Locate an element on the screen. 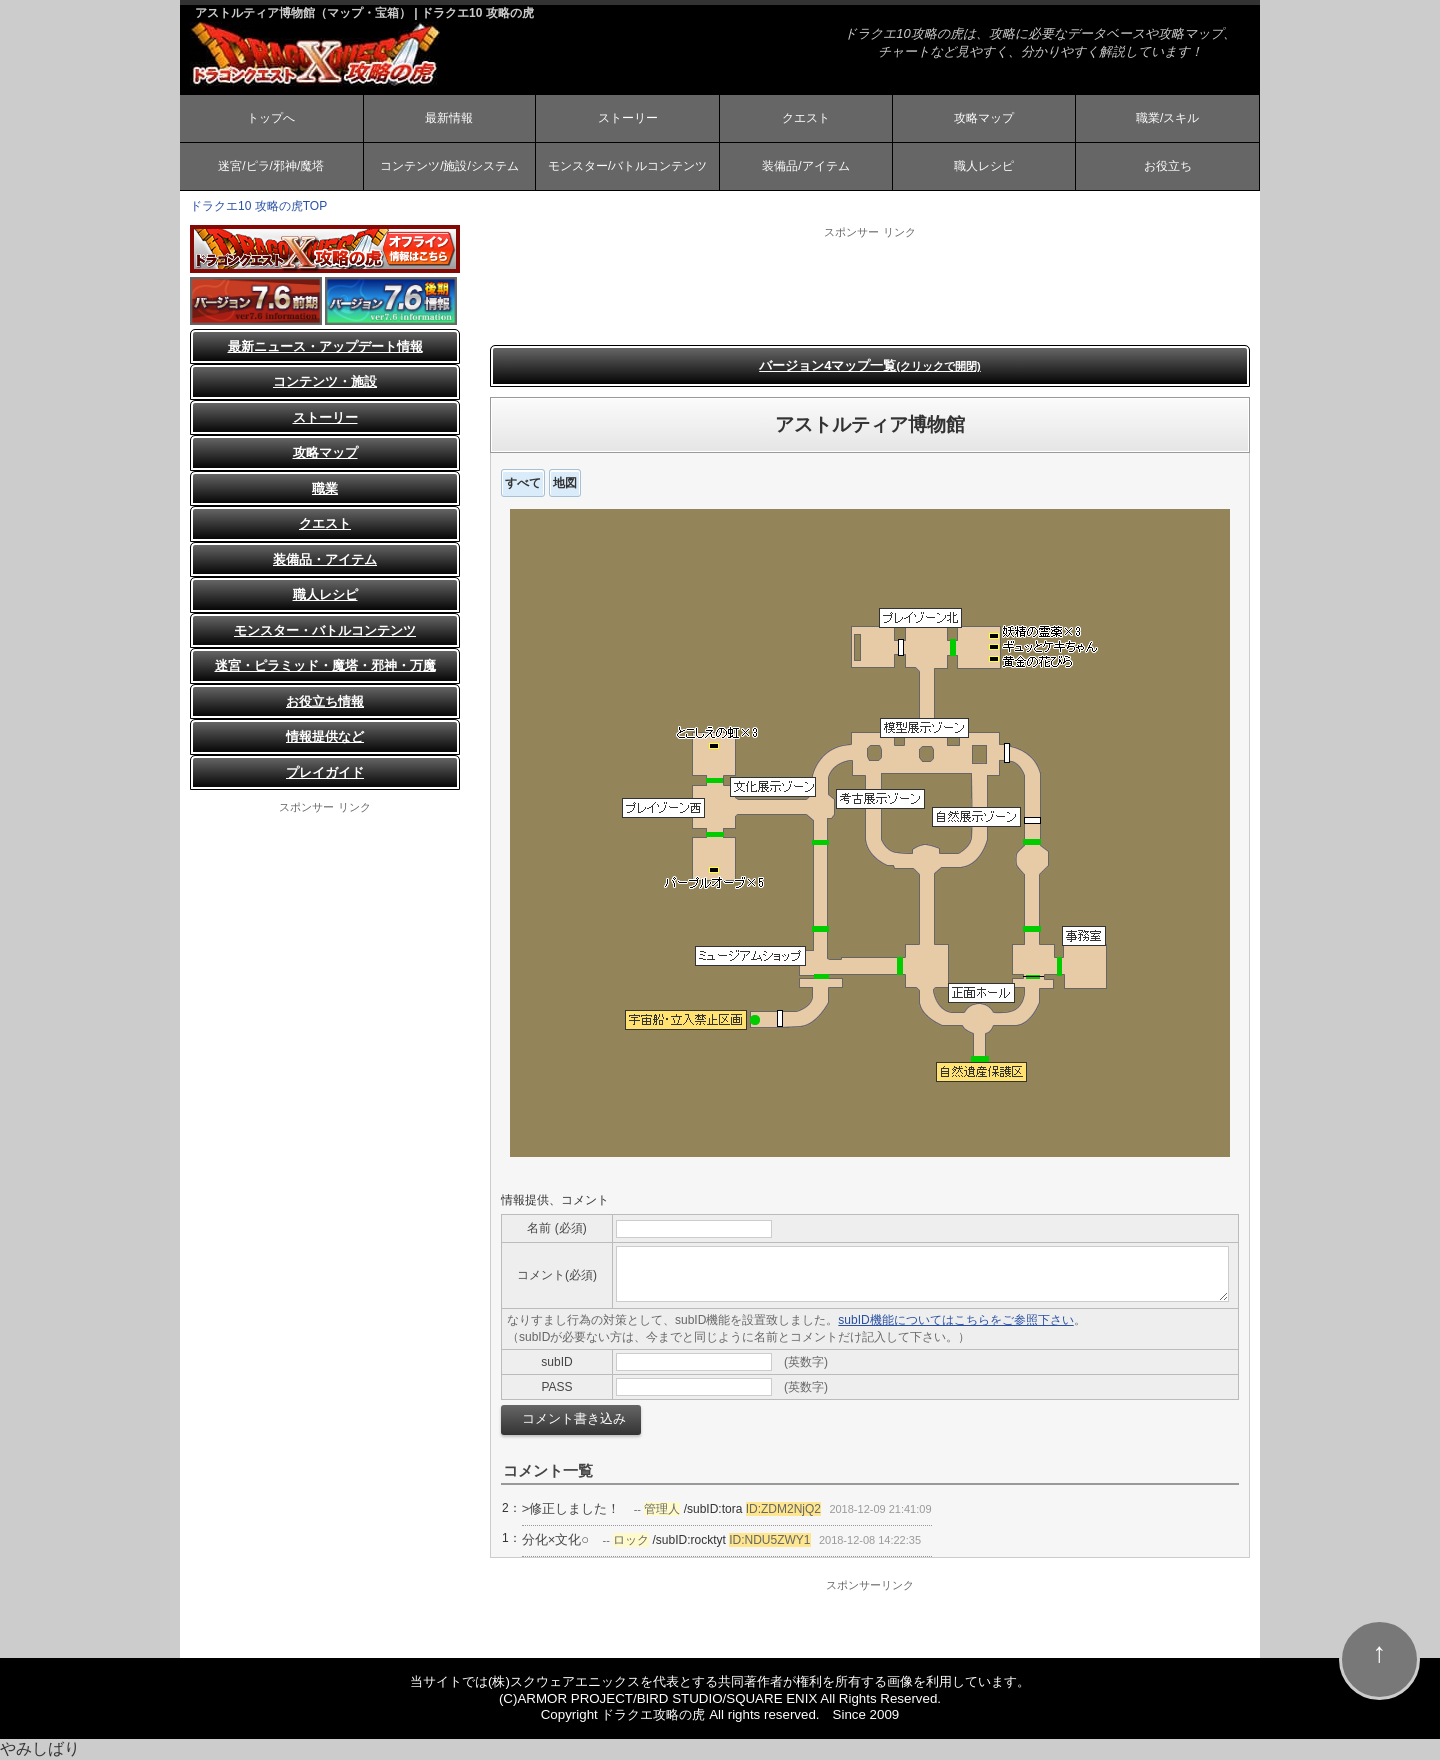 The image size is (1440, 1760). 地図 is located at coordinates (565, 483).